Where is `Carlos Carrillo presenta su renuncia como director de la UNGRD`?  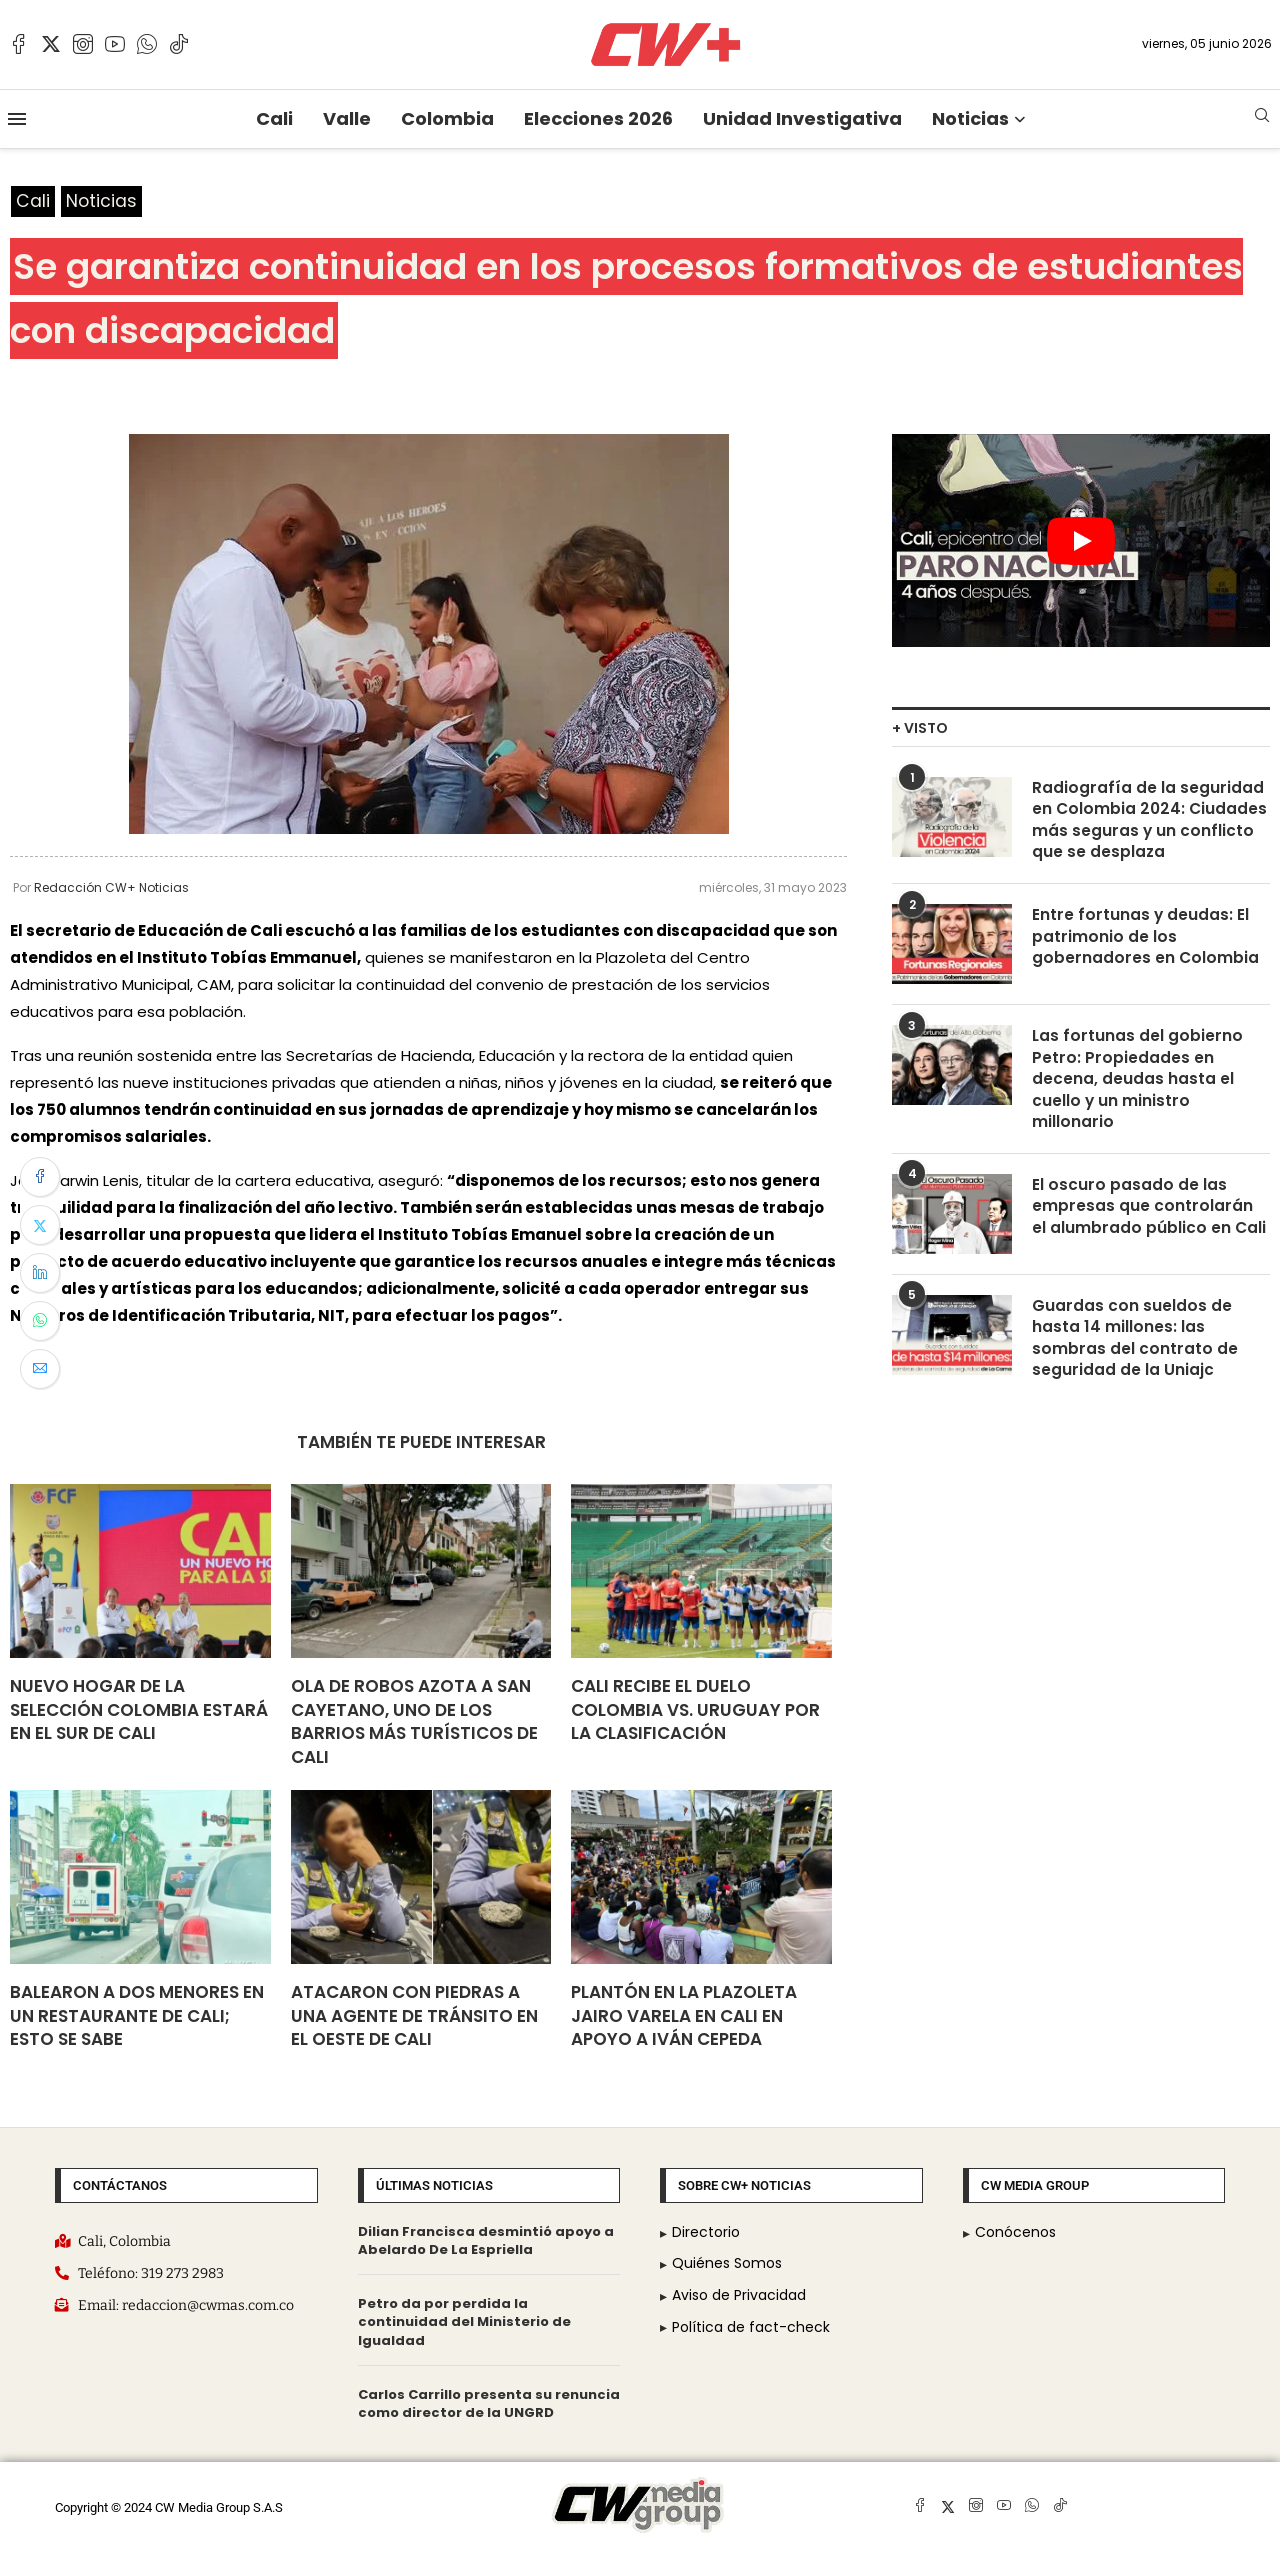
Carlos Carrillo presenta su renuncia como director de la UNGRD is located at coordinates (489, 2403).